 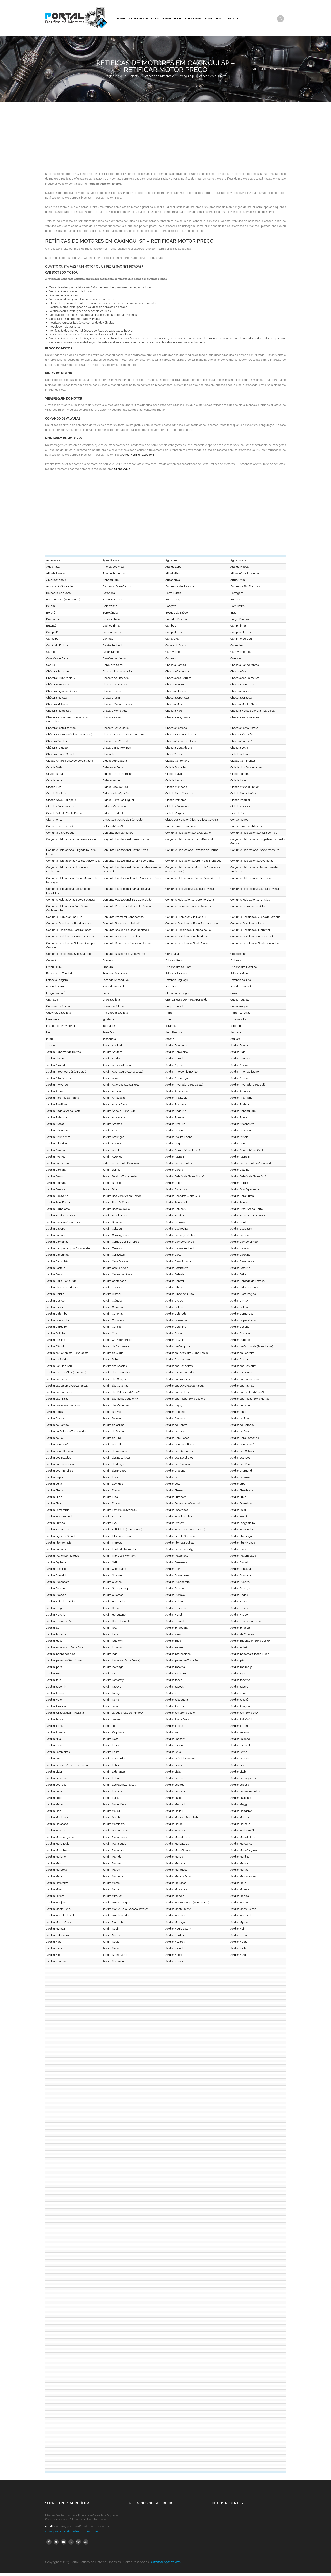 I want to click on Balneário São José, so click(x=58, y=595).